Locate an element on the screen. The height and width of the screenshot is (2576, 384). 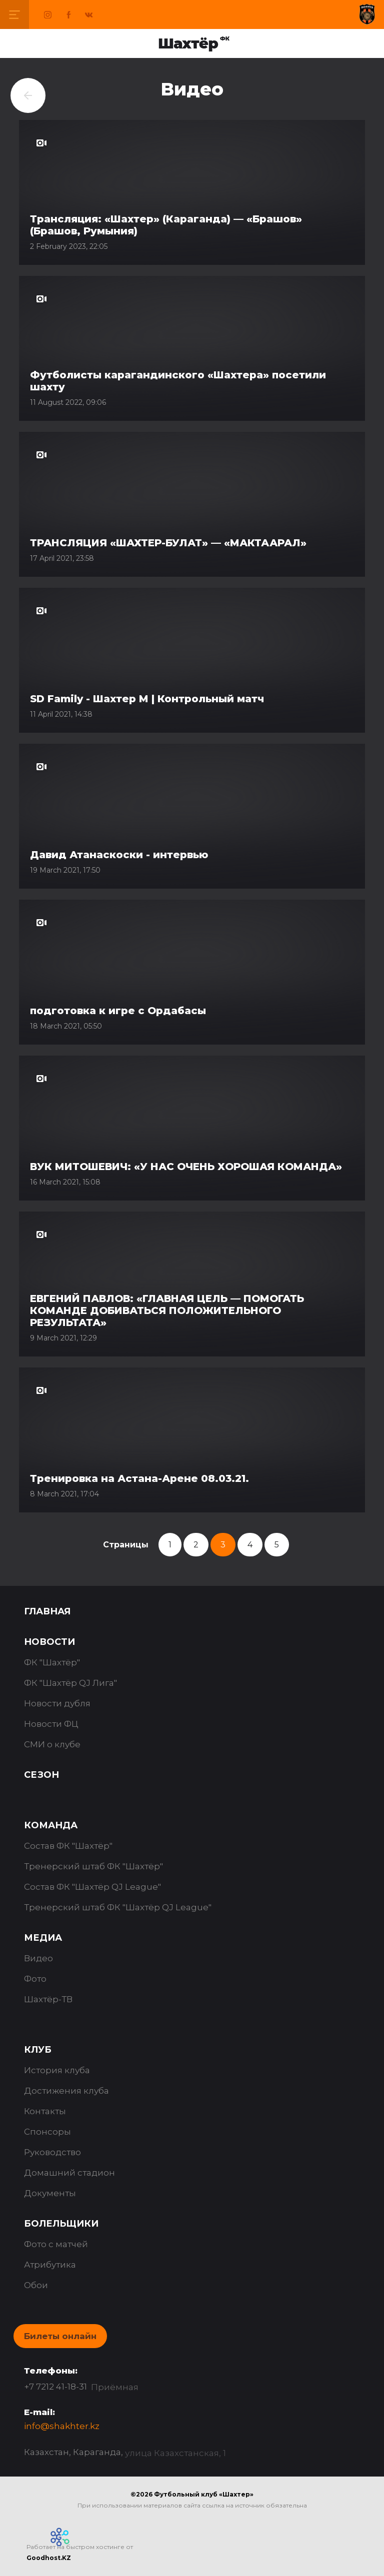
Сезон is located at coordinates (41, 1774).